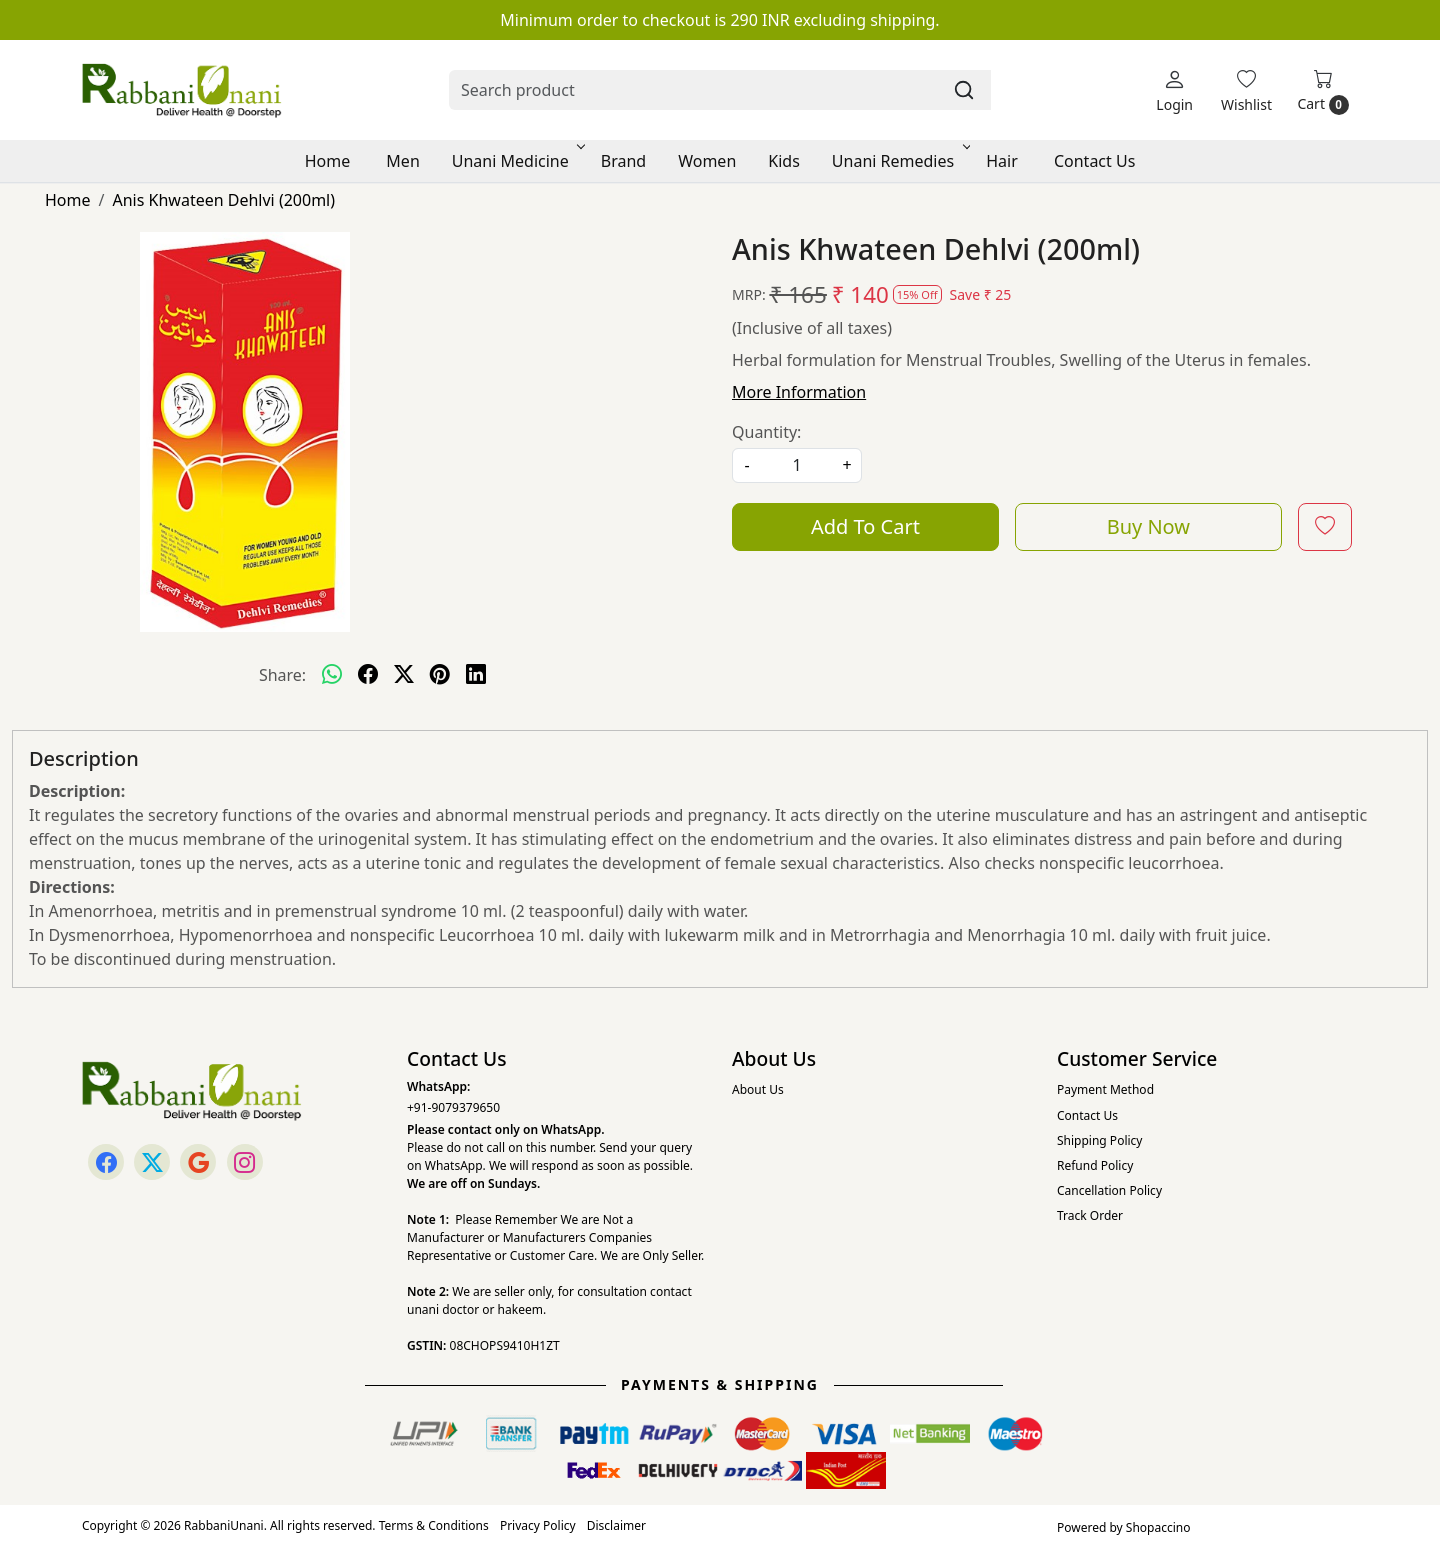 The image size is (1440, 1551). I want to click on Quantity:, so click(766, 432).